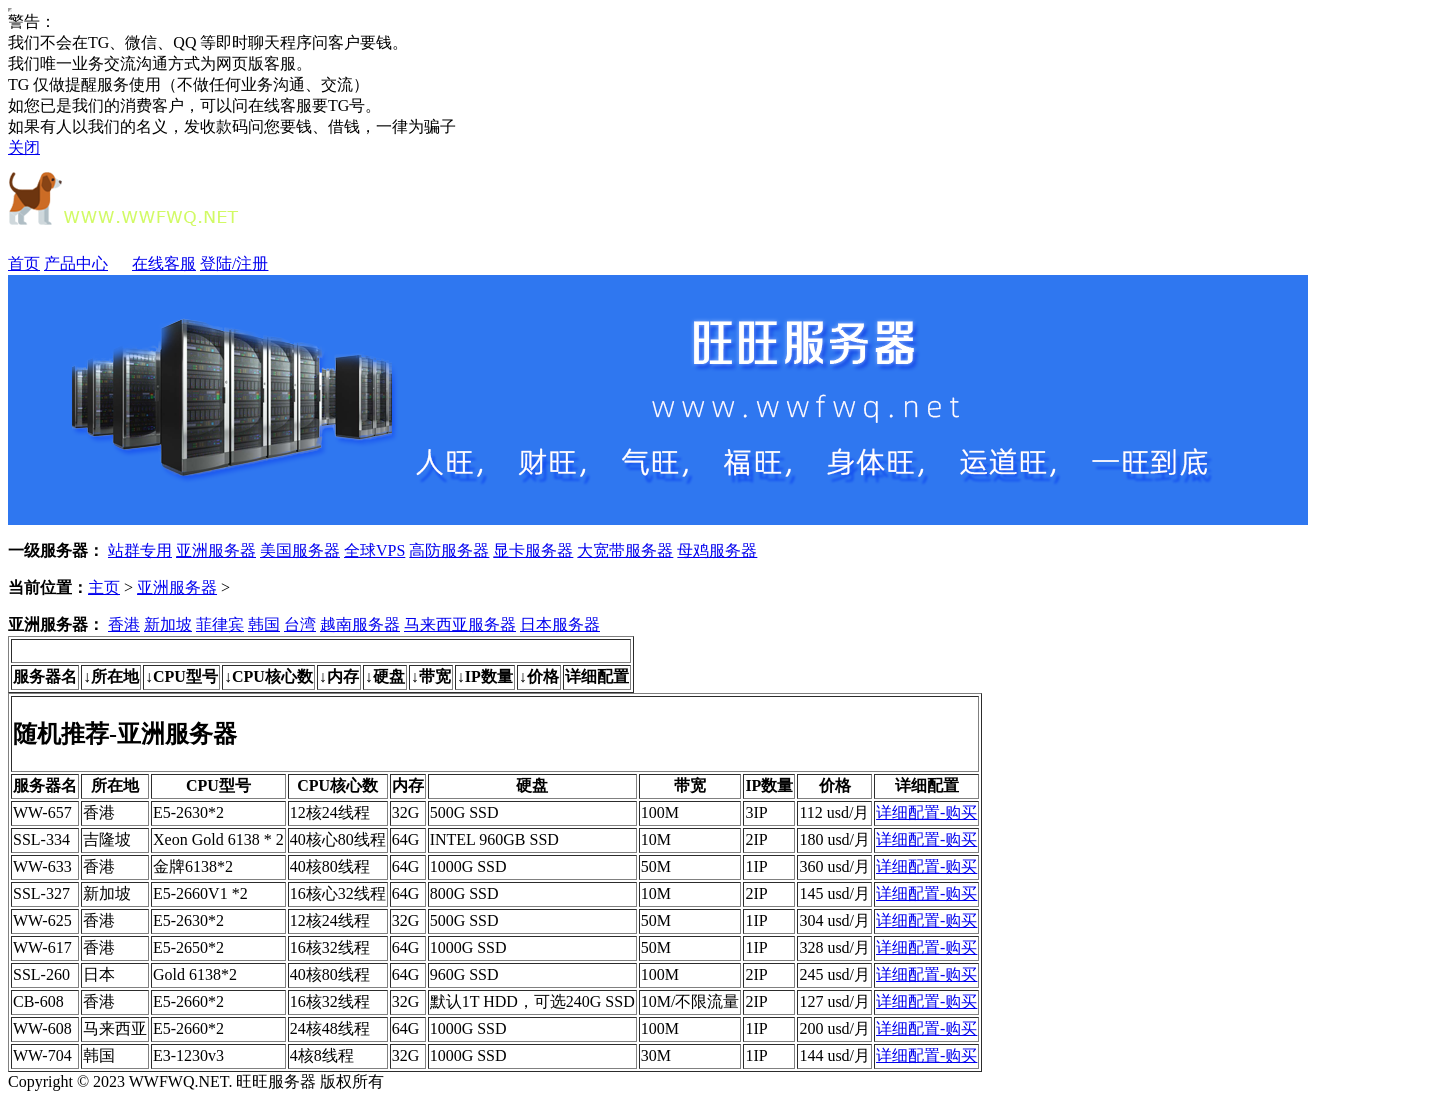 This screenshot has height=1101, width=1440. Describe the element at coordinates (220, 624) in the screenshot. I see `菲律宾` at that location.